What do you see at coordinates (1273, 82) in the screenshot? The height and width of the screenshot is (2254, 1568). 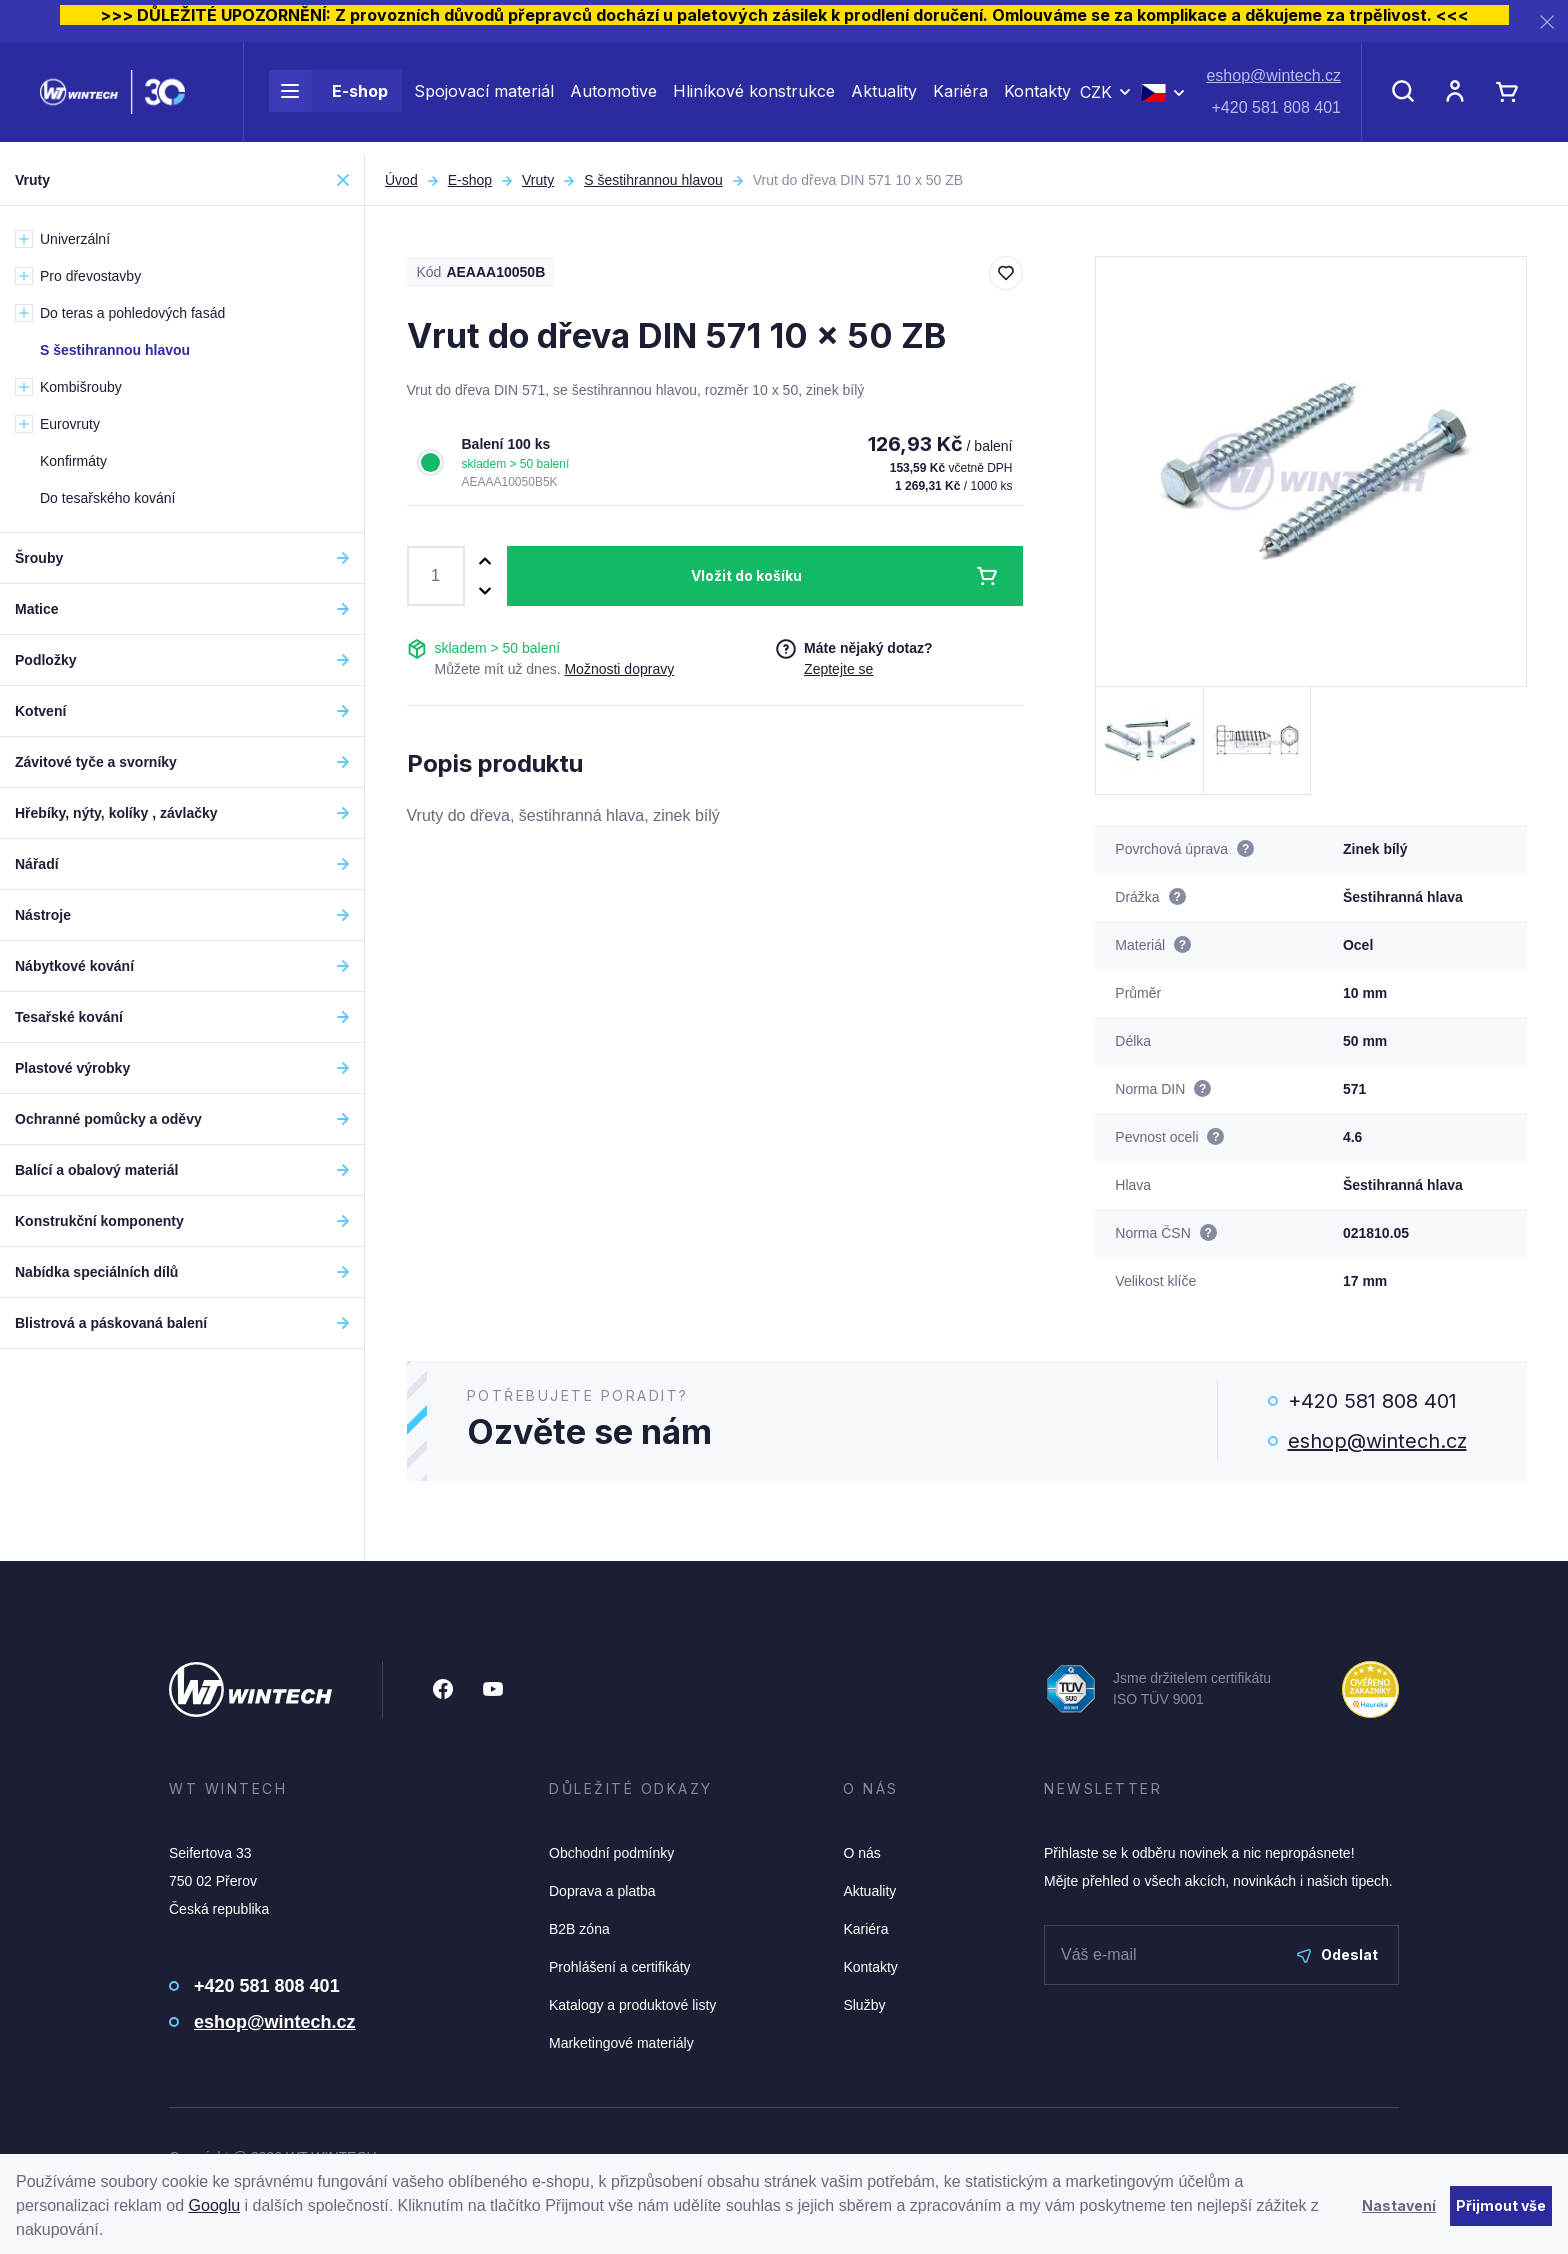 I see `eshop@wintech.cz` at bounding box center [1273, 82].